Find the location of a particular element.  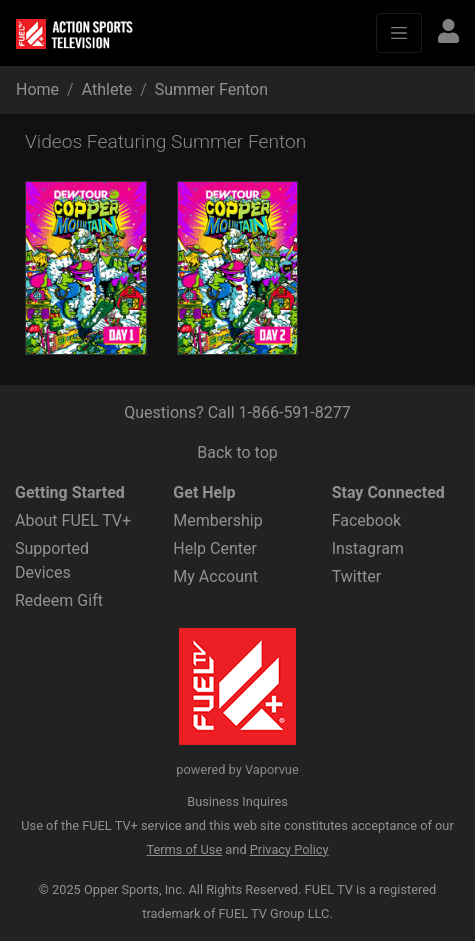

1-866-591-8277 is located at coordinates (295, 412).